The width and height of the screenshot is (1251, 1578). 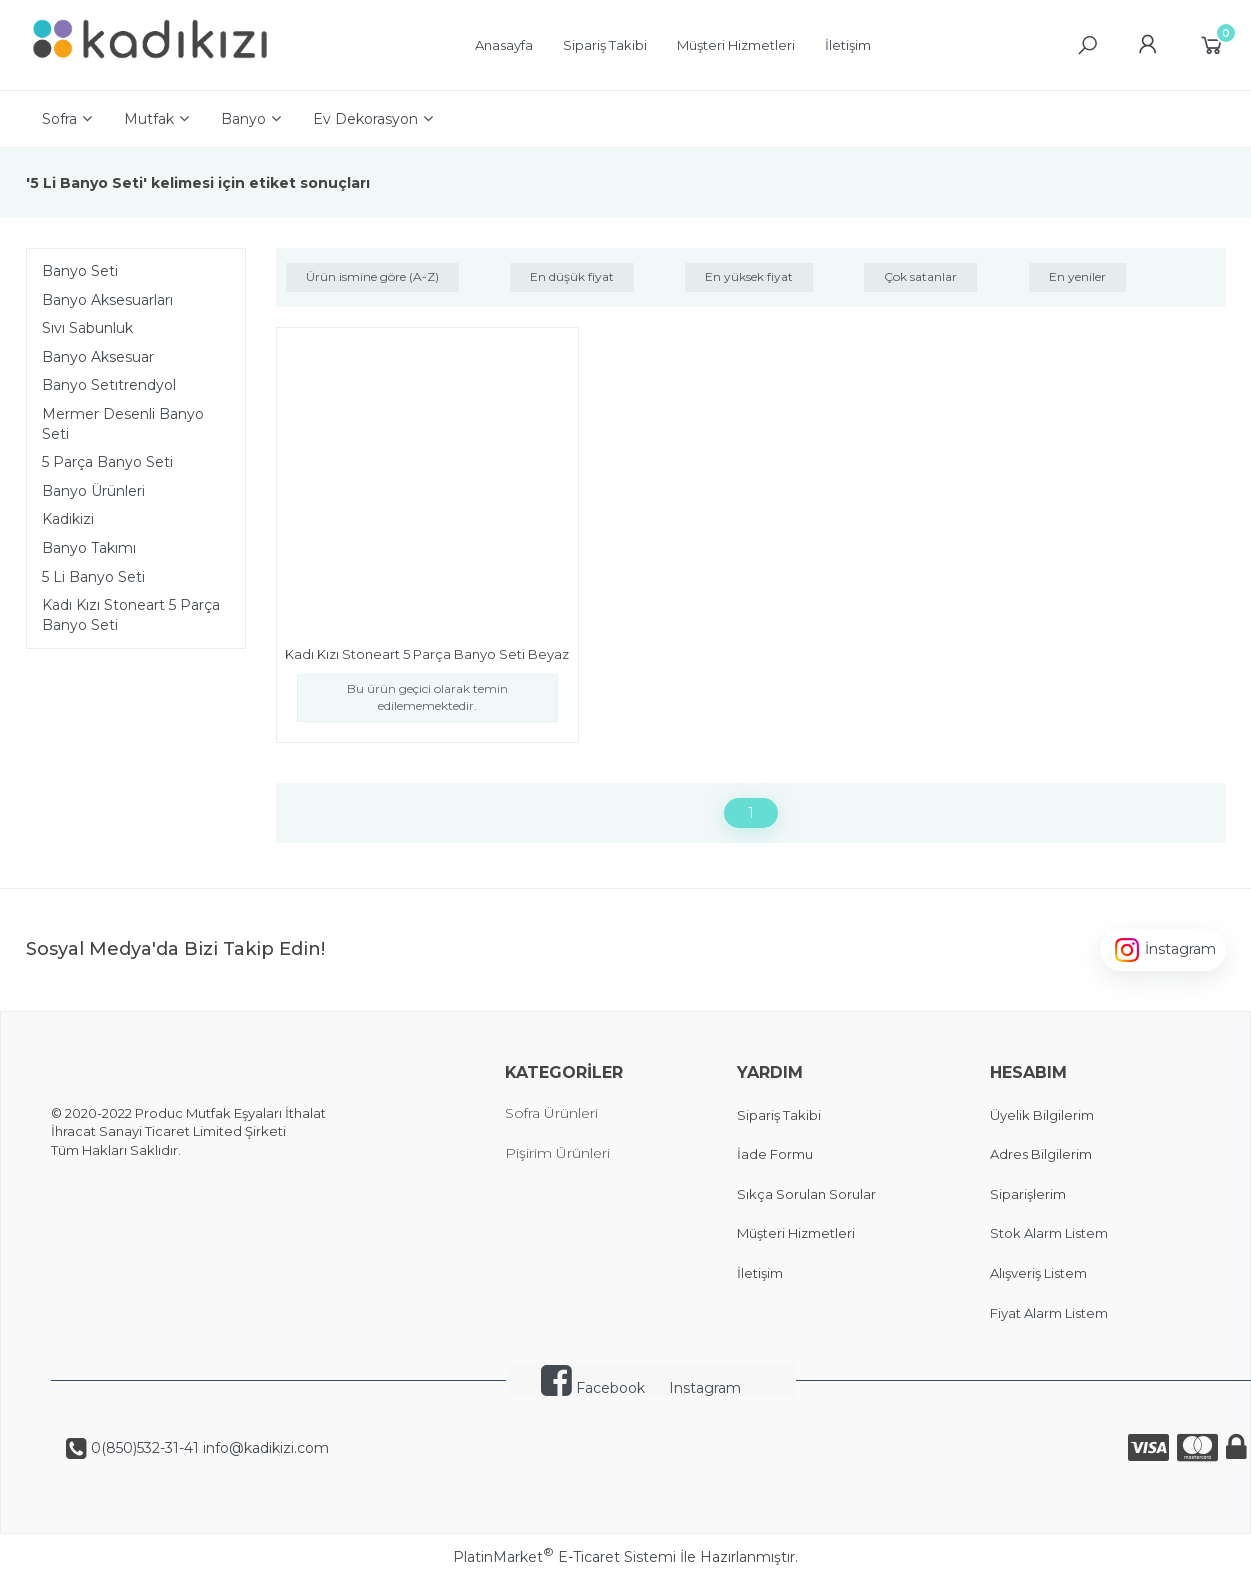 What do you see at coordinates (87, 328) in the screenshot?
I see `Sıvı Sabunluk` at bounding box center [87, 328].